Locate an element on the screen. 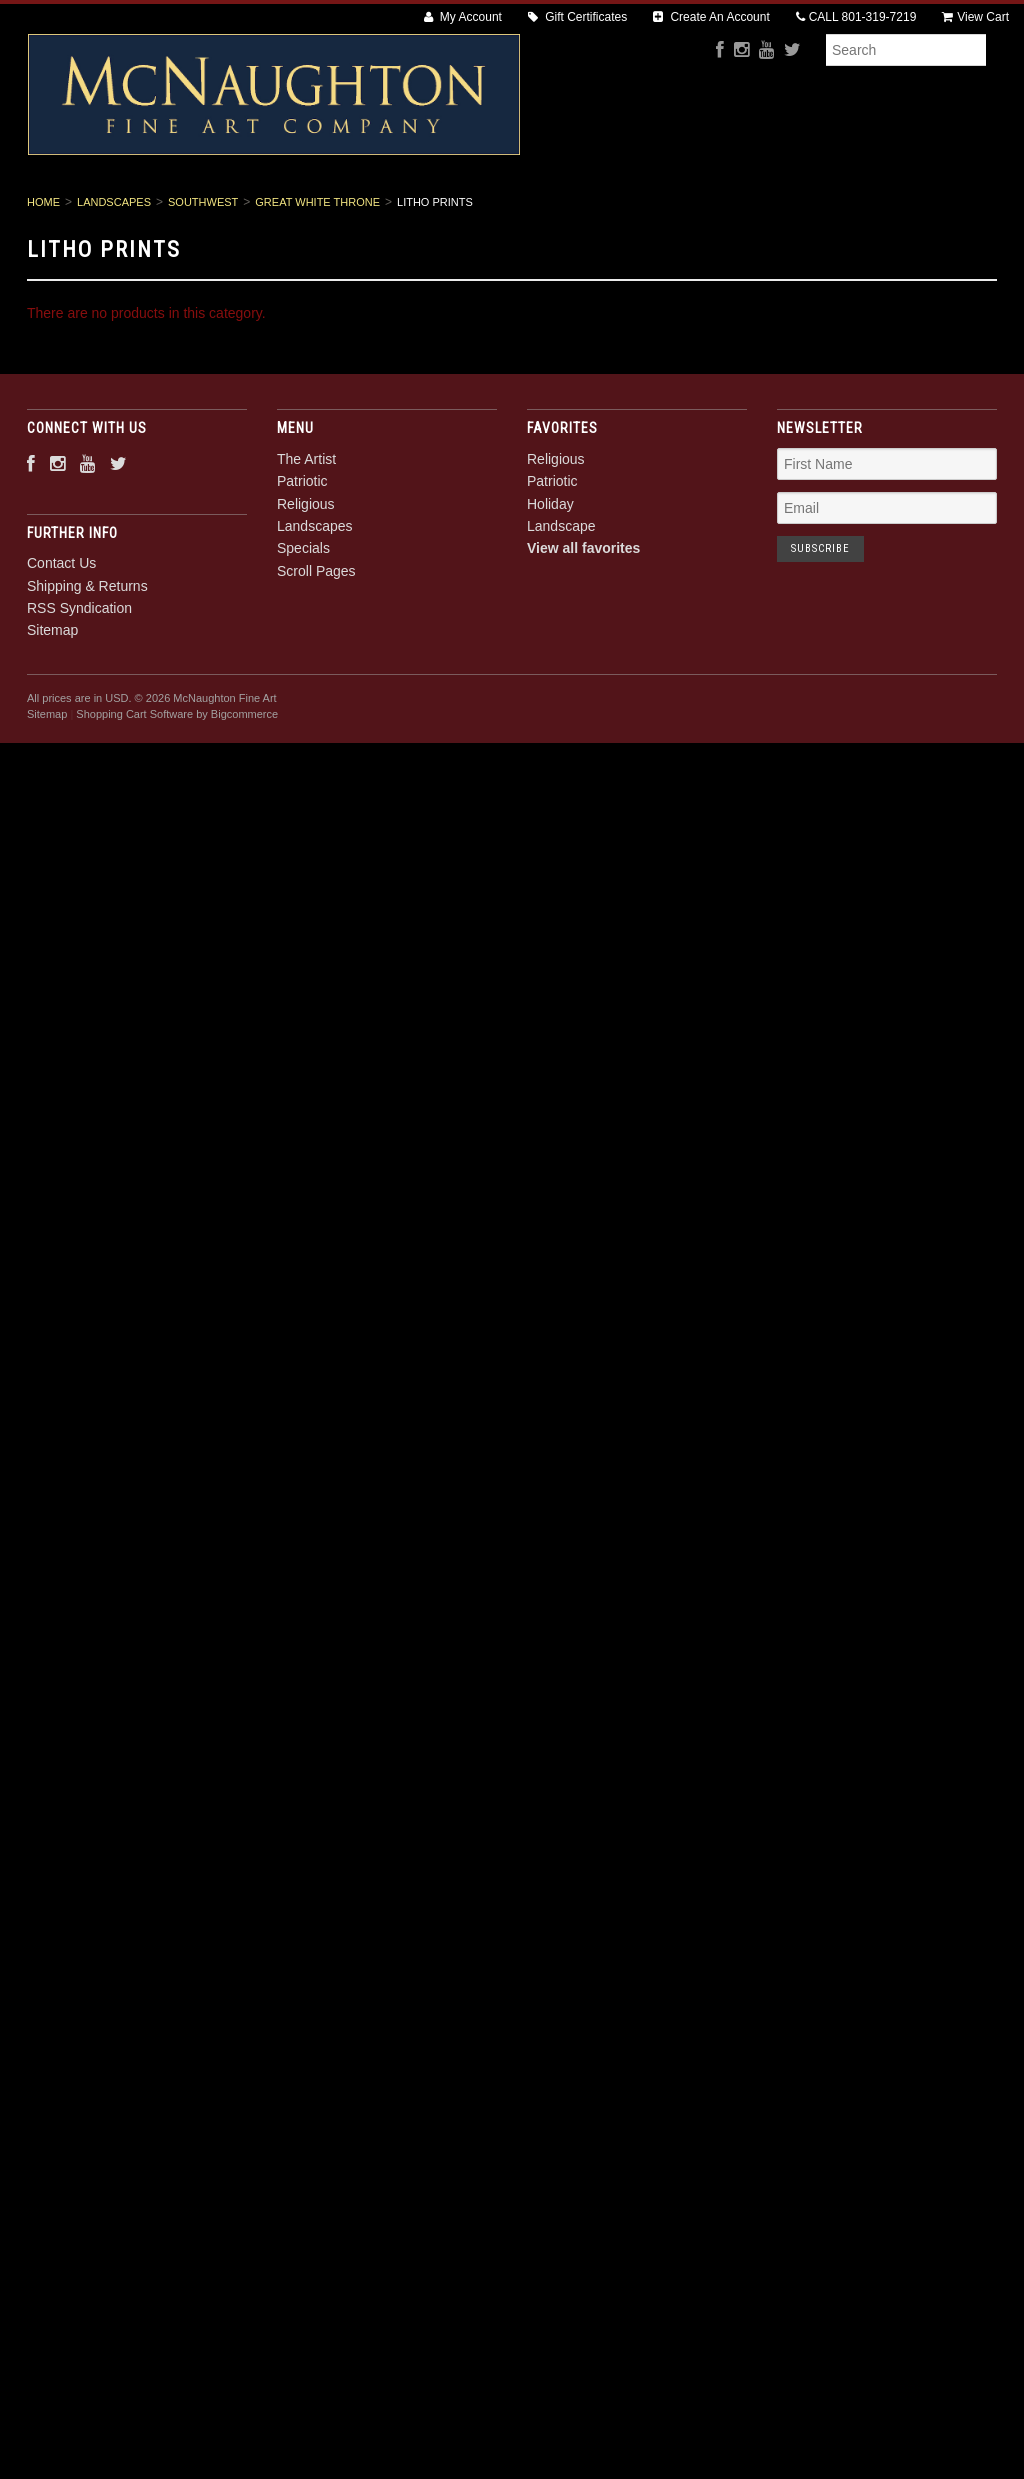  Great White Throne is located at coordinates (317, 270).